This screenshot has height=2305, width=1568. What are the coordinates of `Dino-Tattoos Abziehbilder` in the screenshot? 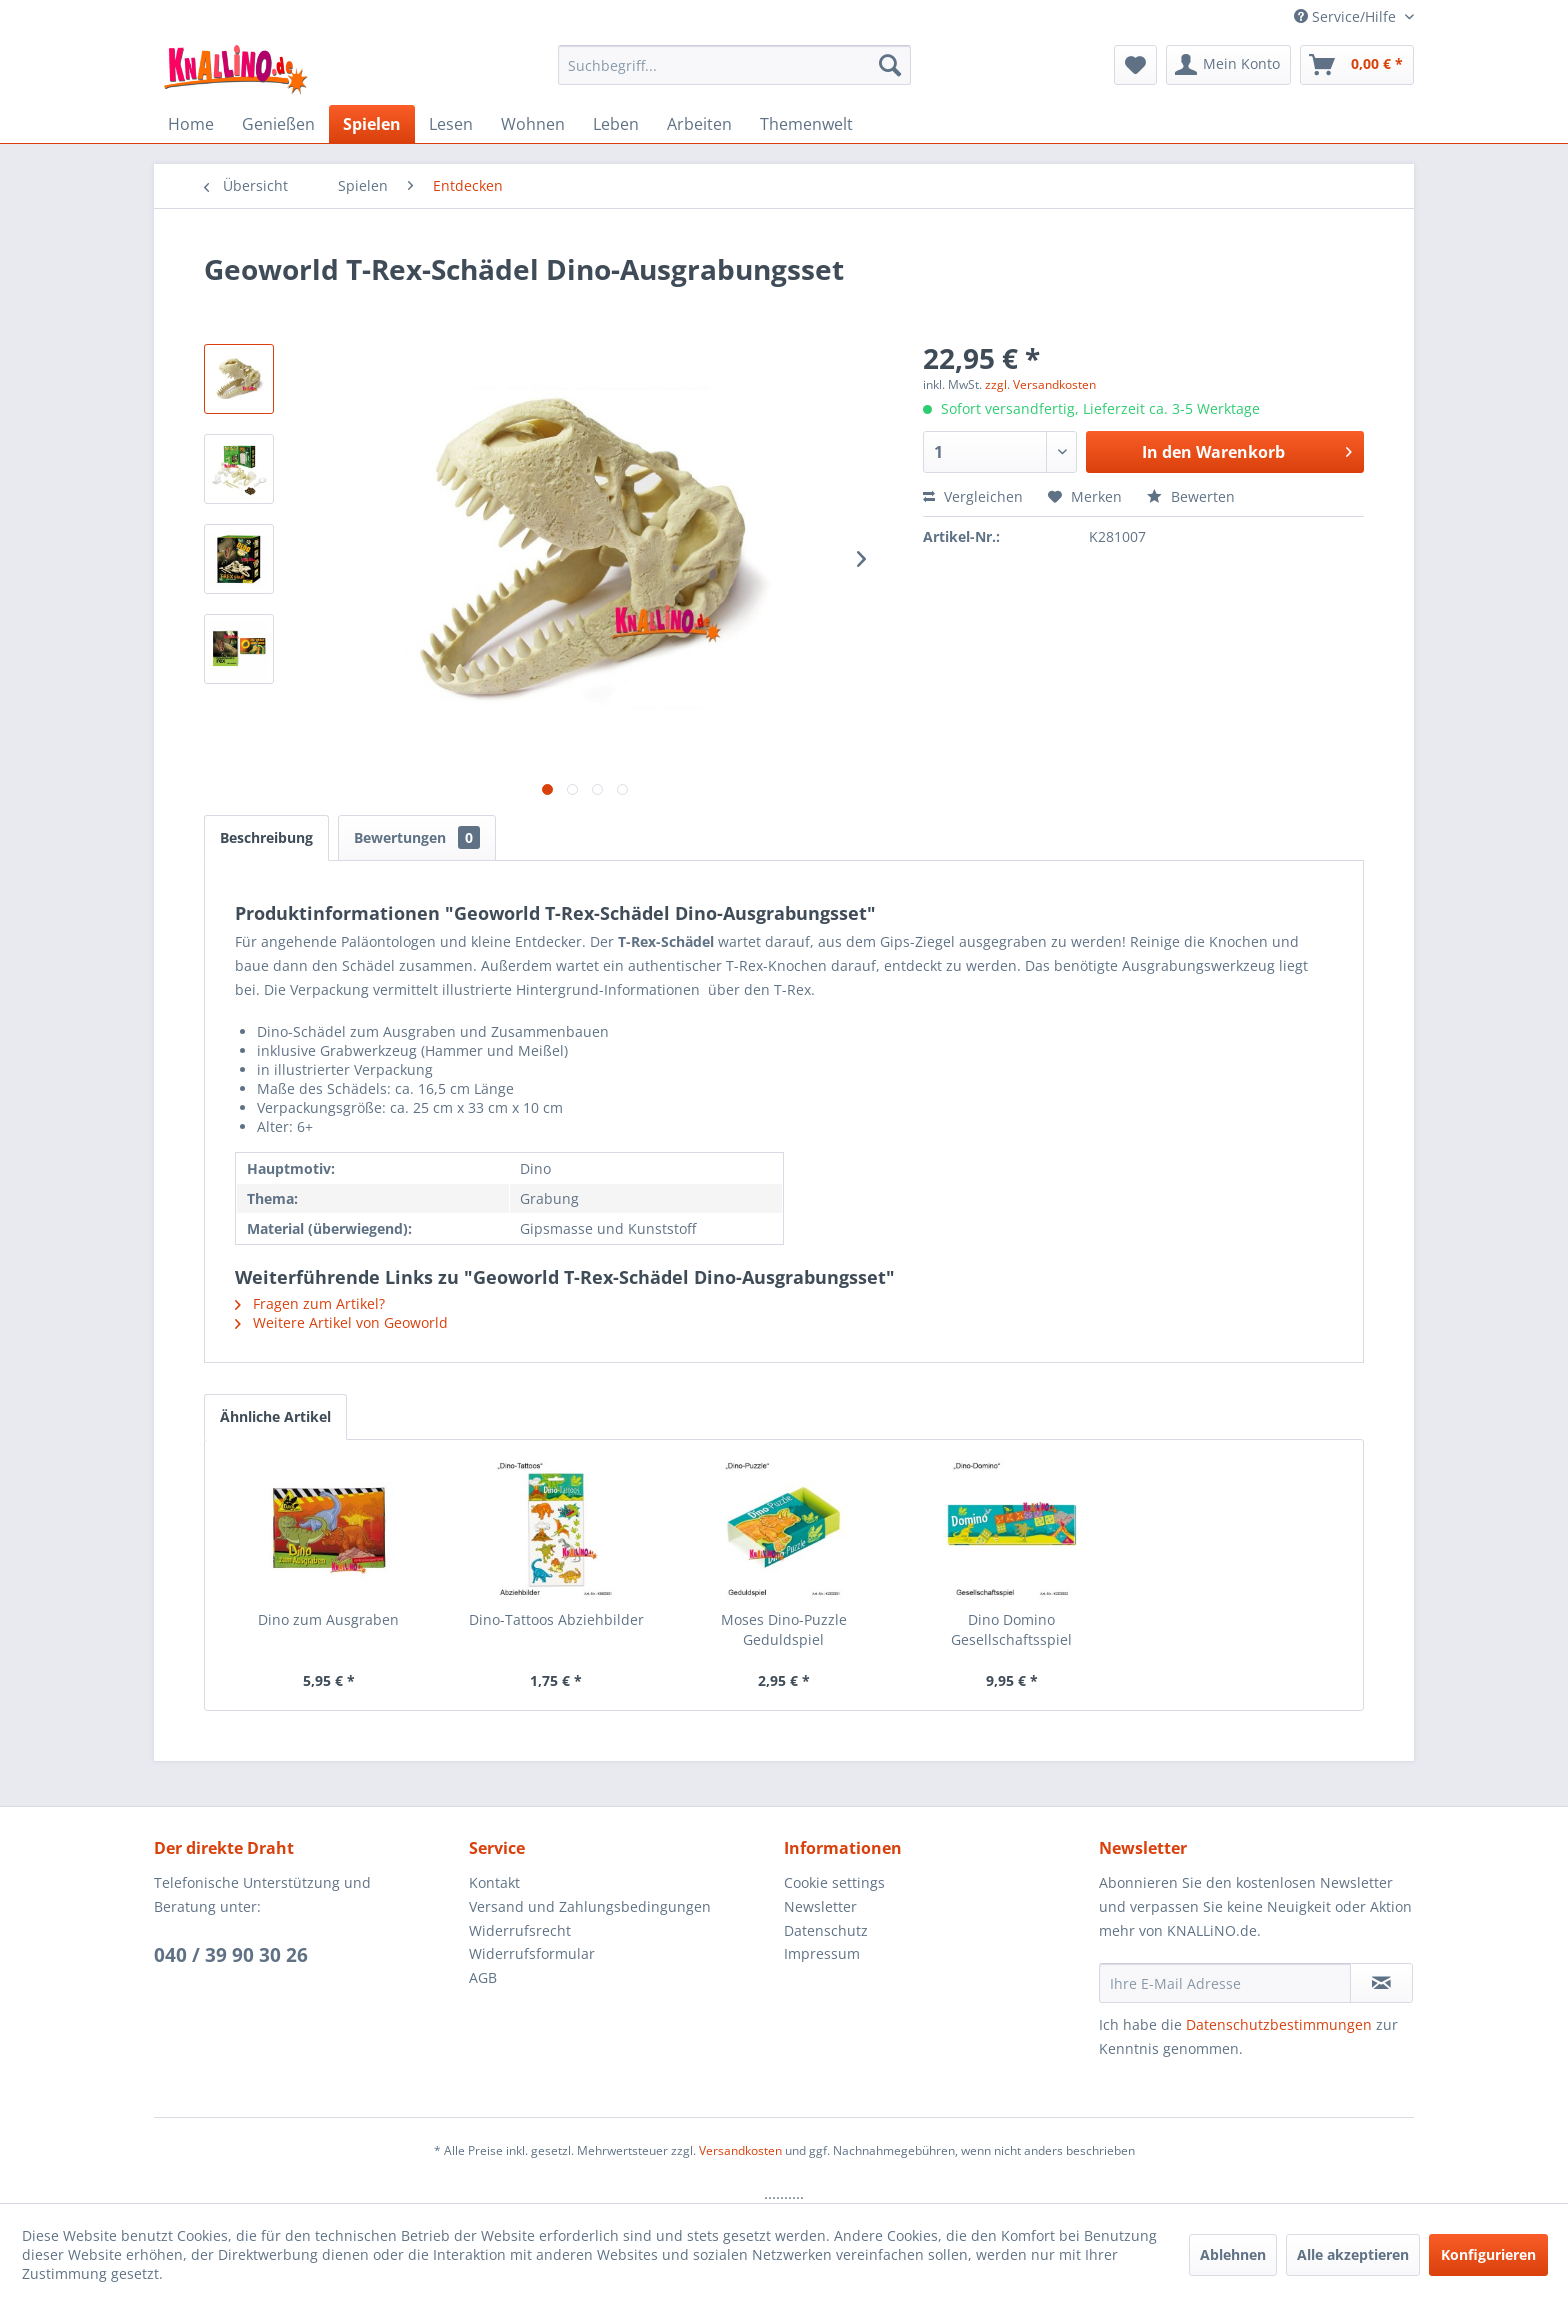 It's located at (556, 1619).